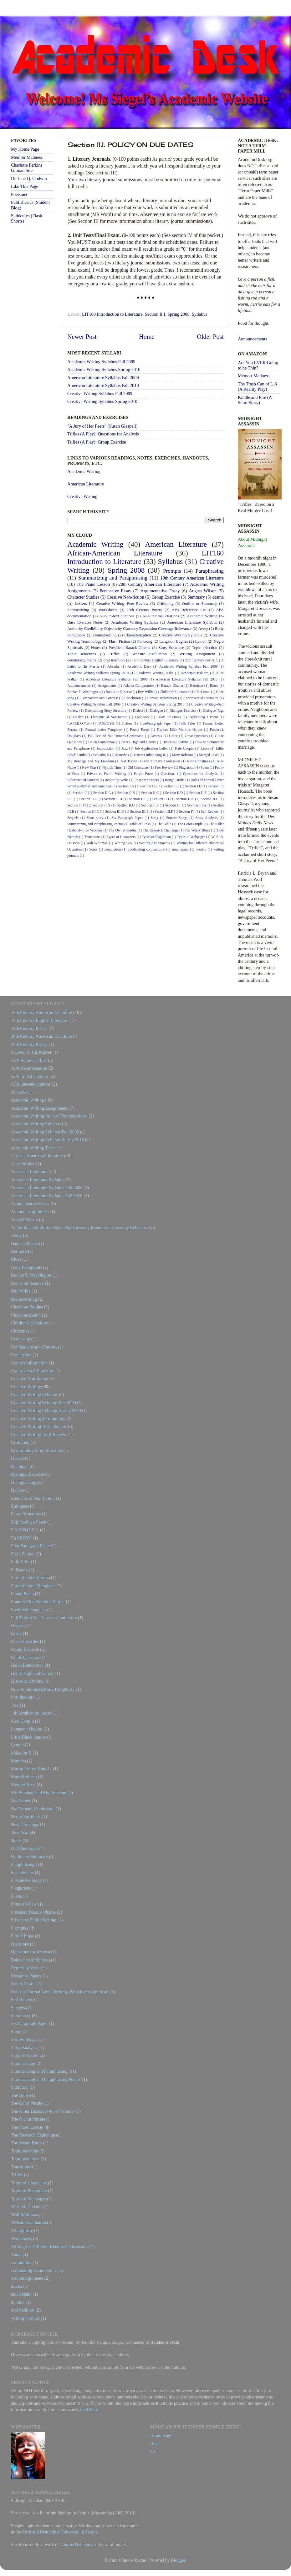 Image resolution: width=291 pixels, height=2576 pixels. What do you see at coordinates (175, 780) in the screenshot?
I see `Rough Drafts` at bounding box center [175, 780].